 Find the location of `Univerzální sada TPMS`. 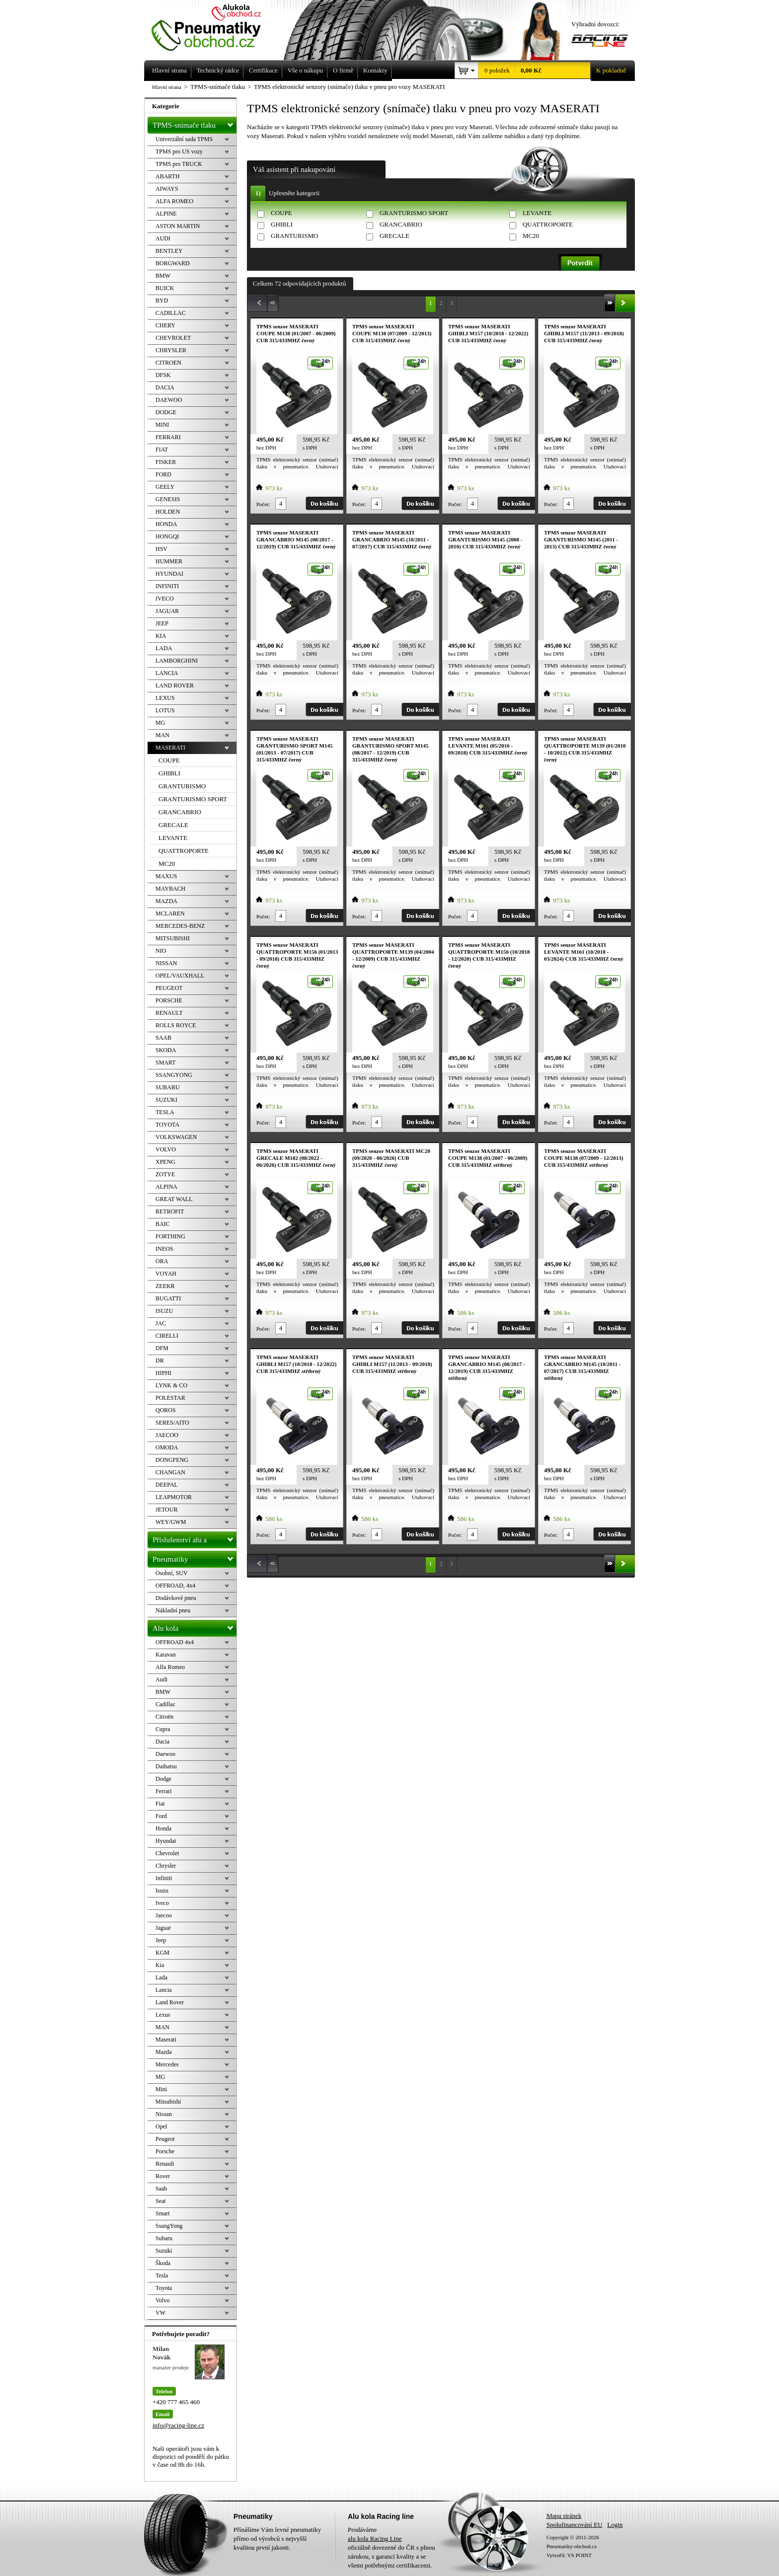

Univerzální sada TPMS is located at coordinates (184, 139).